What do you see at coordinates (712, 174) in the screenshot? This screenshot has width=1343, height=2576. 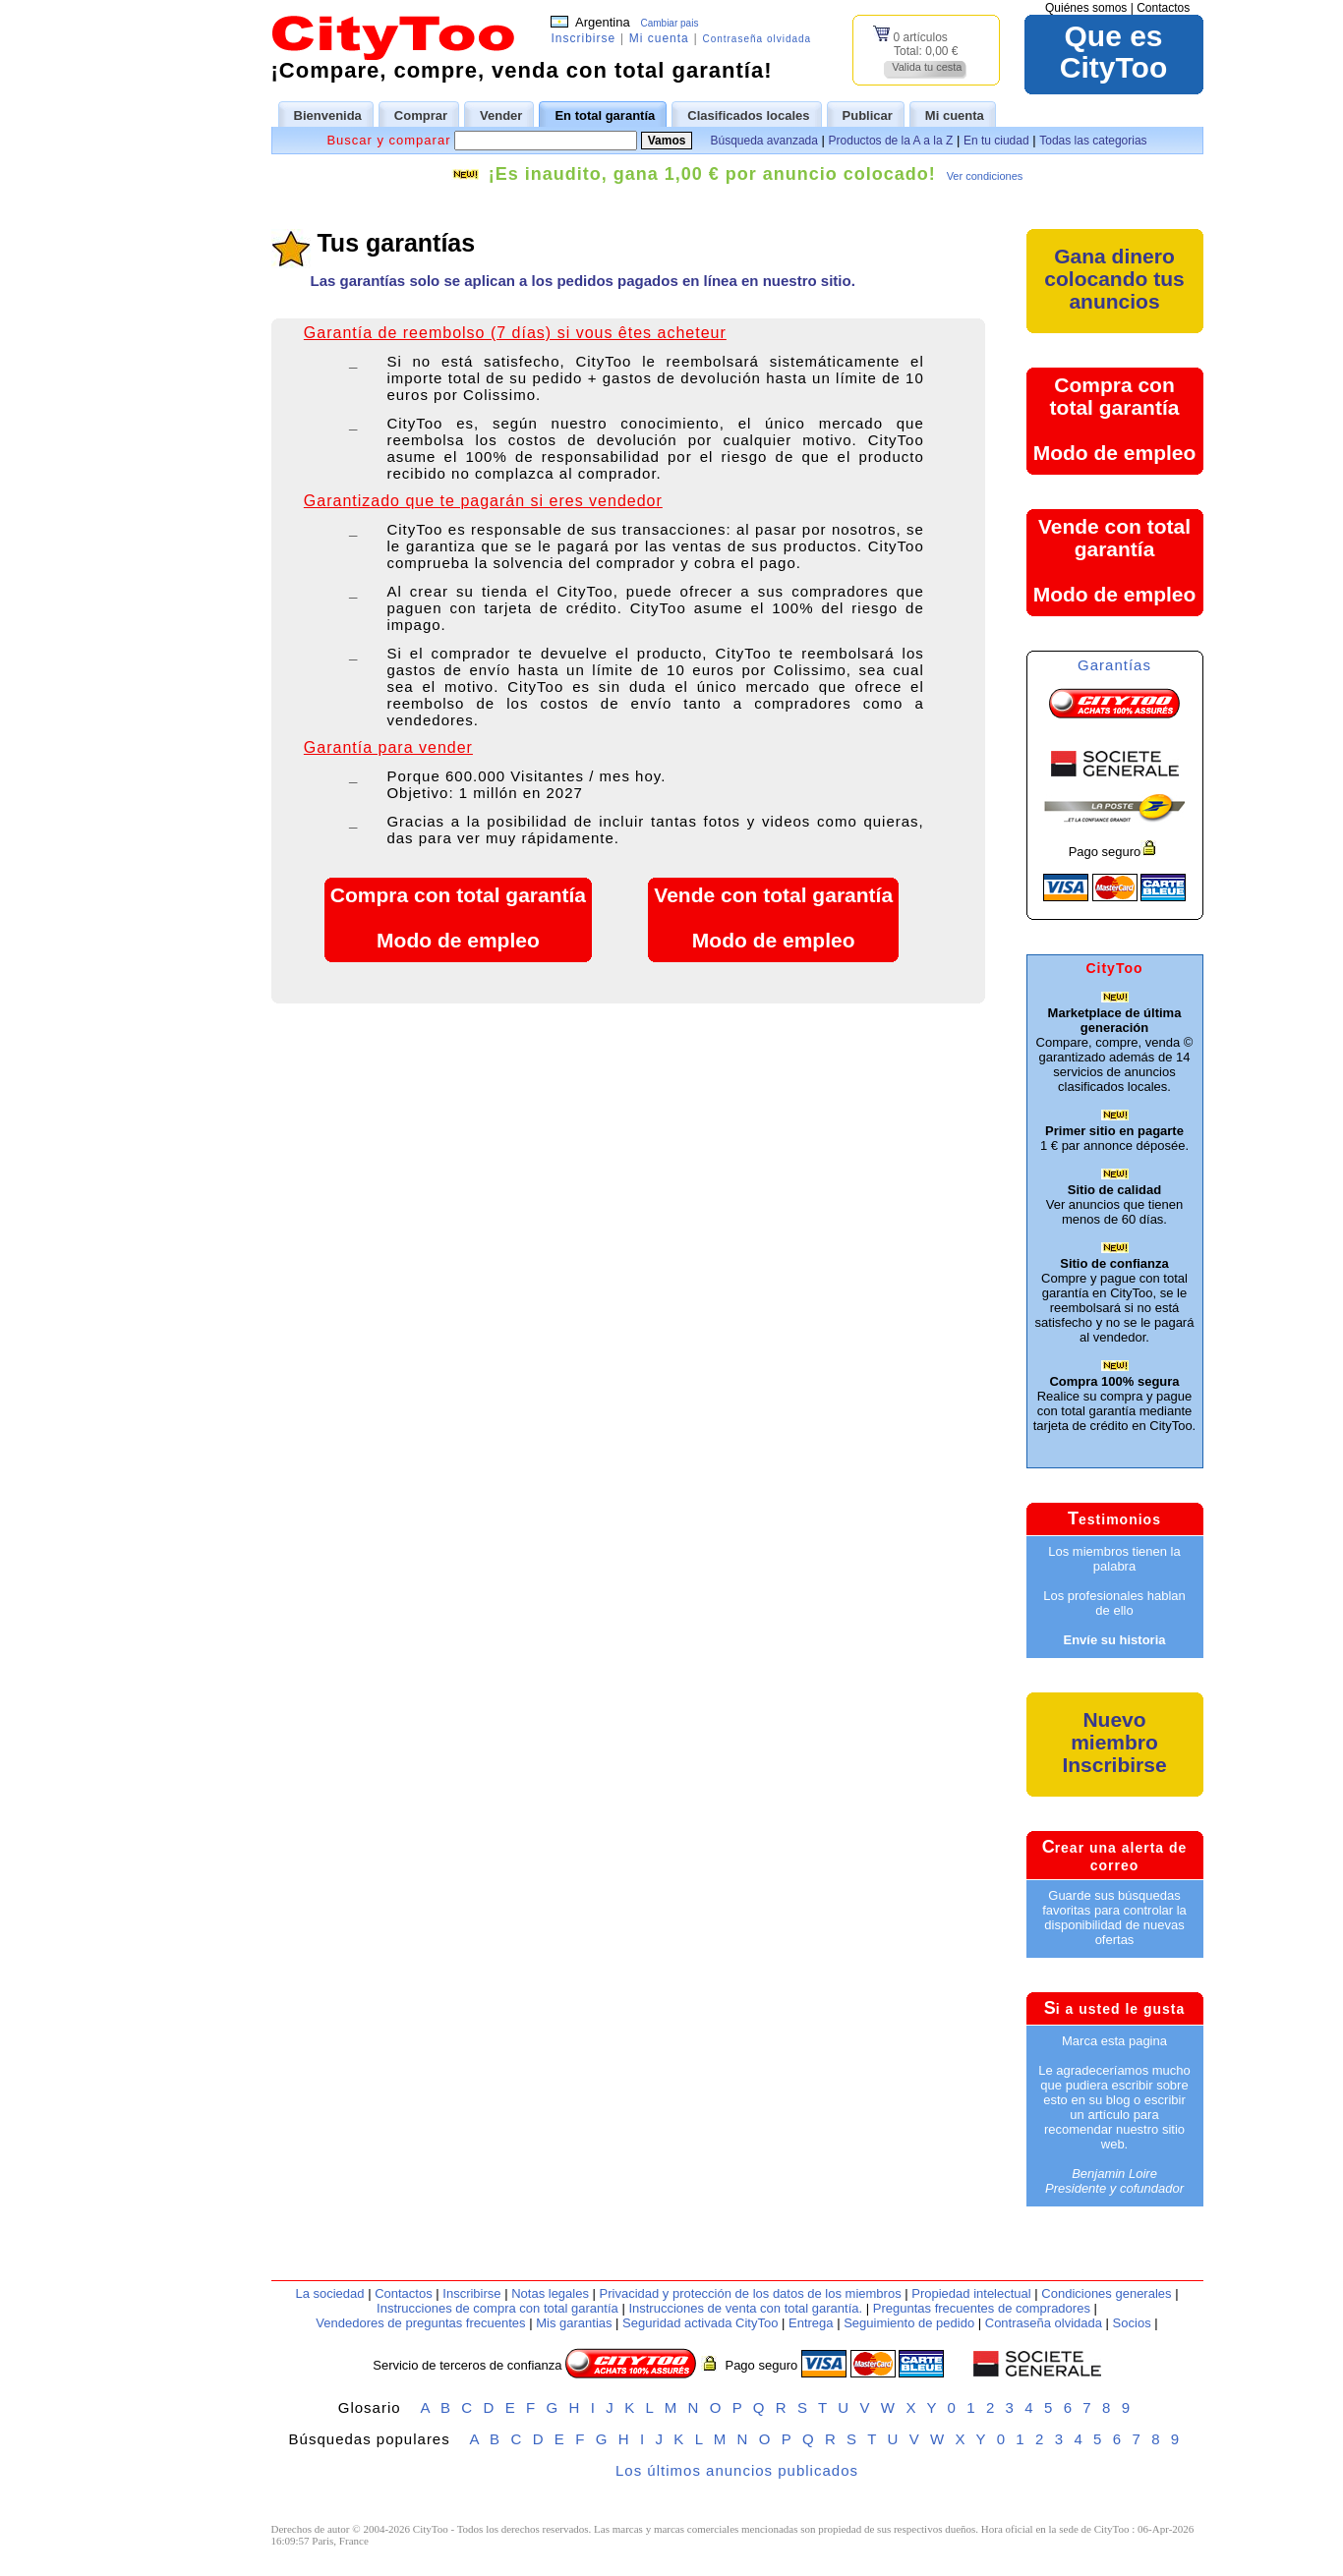 I see `¡Es inaudito, gana 1,00 € por anuncio colocado!` at bounding box center [712, 174].